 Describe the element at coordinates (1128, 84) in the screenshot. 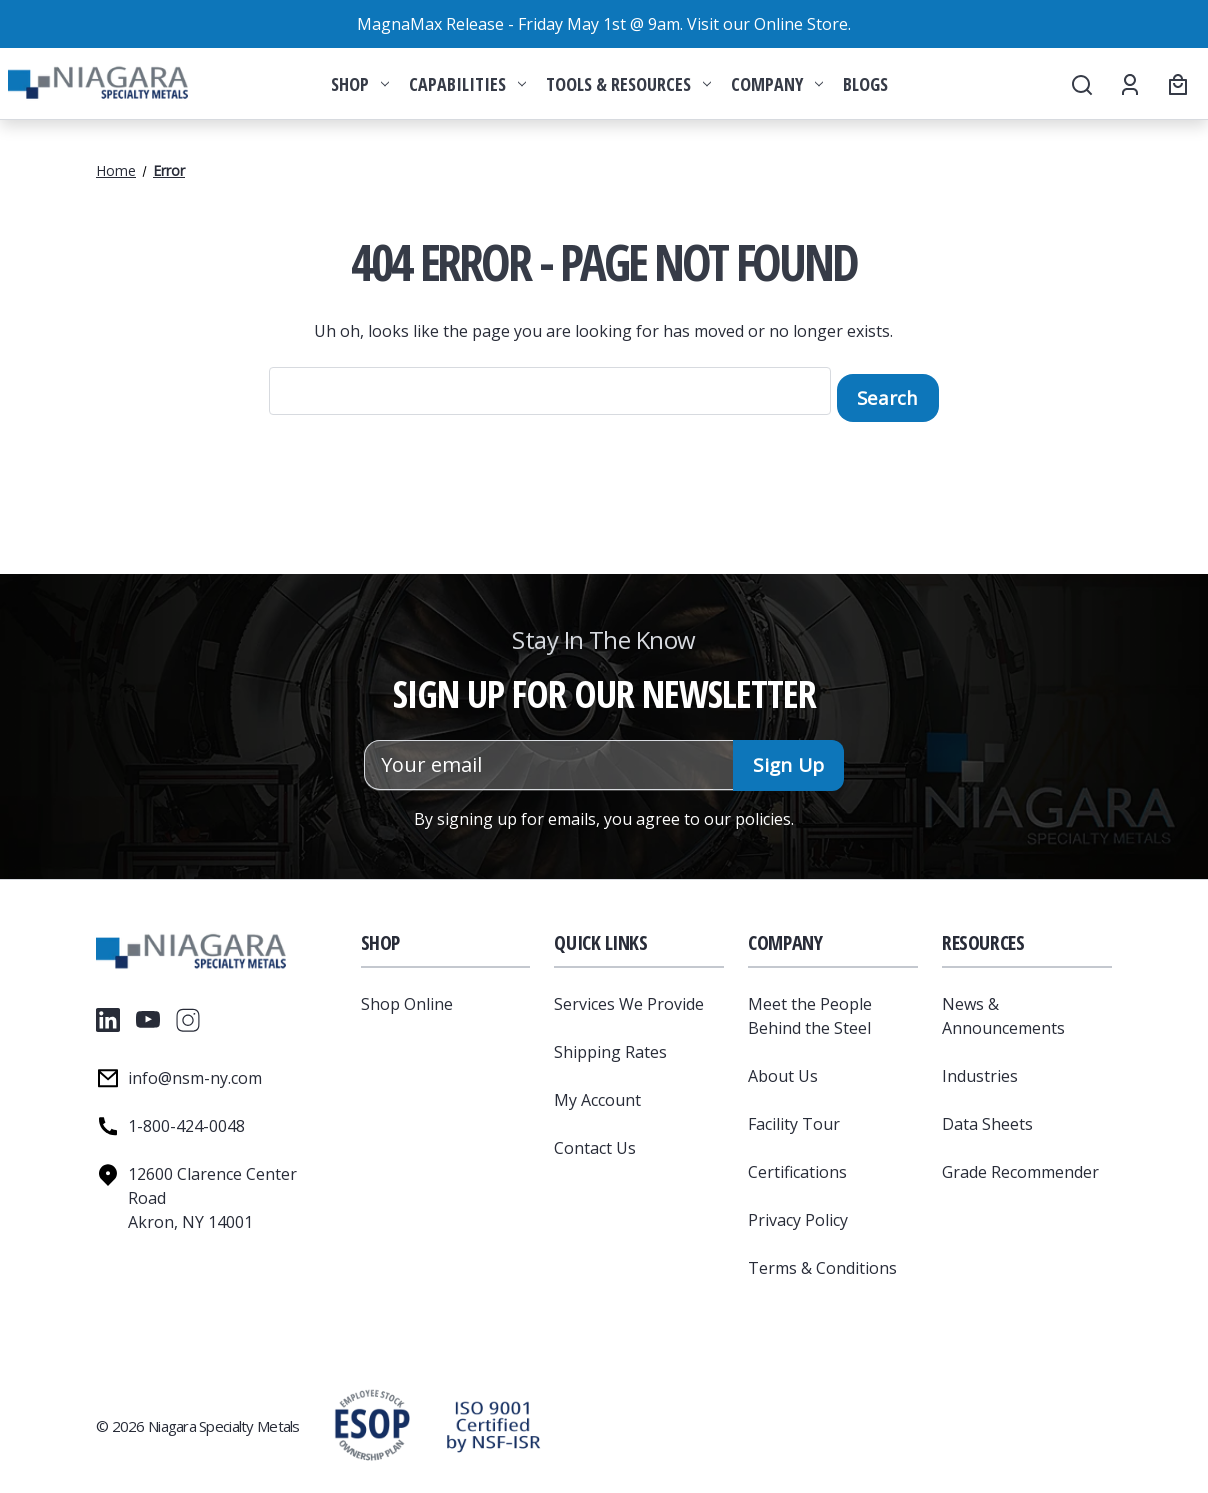

I see `[Account]` at that location.